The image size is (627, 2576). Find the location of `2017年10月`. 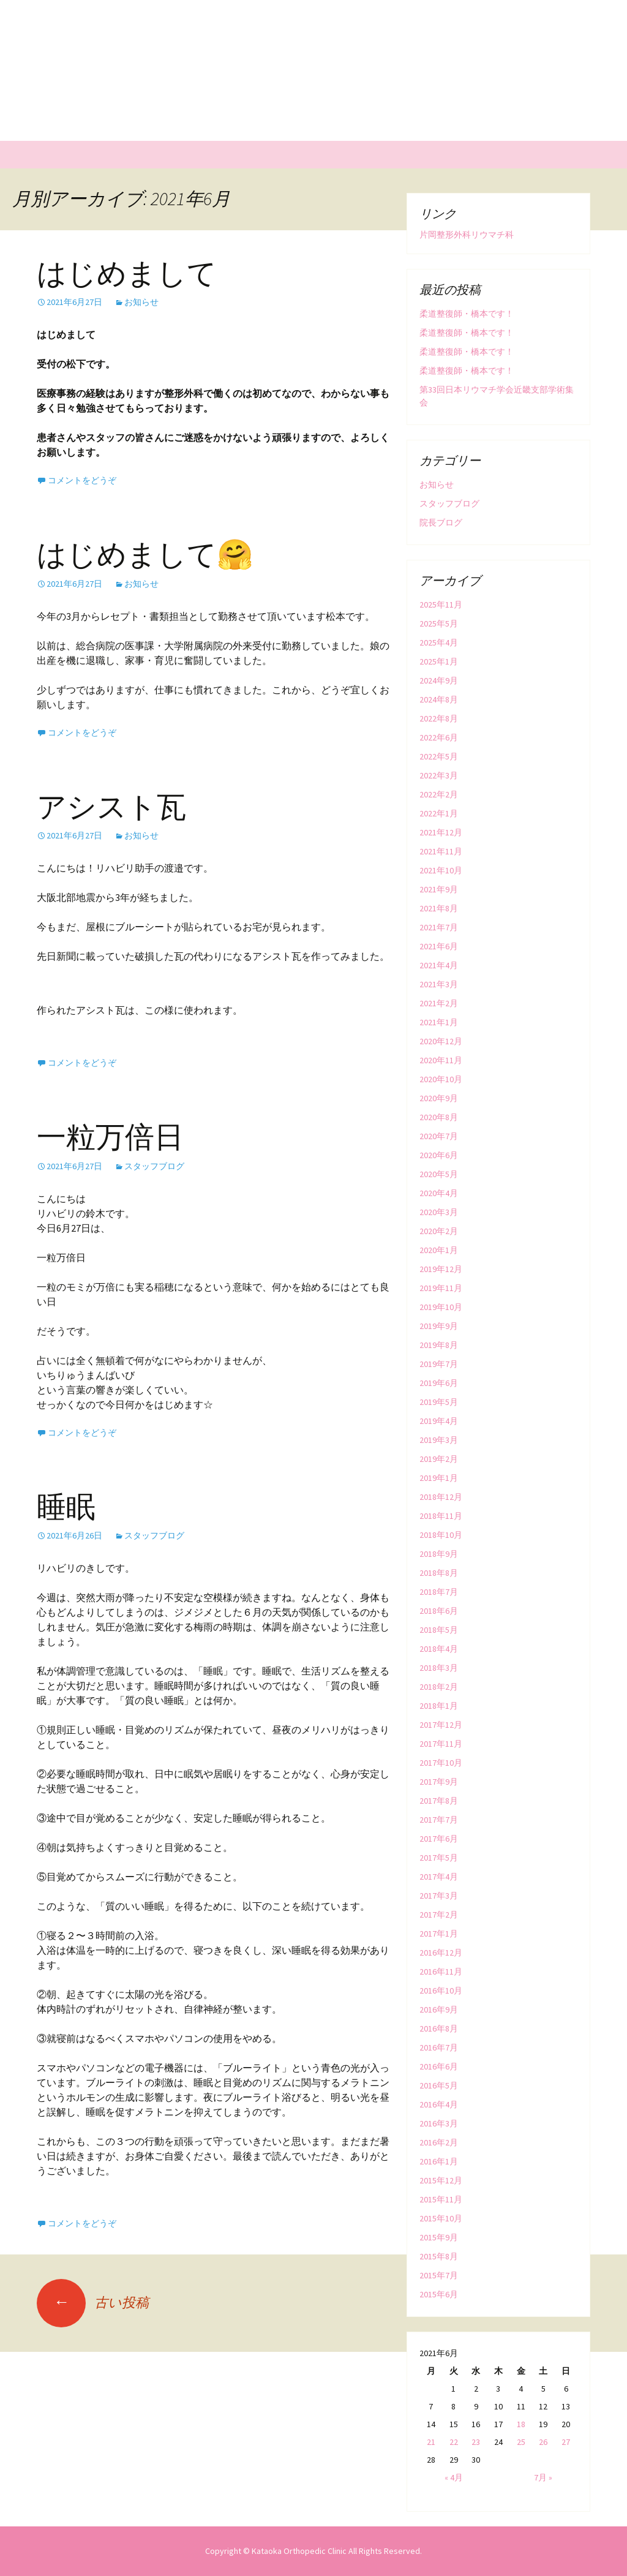

2017年10月 is located at coordinates (440, 1762).